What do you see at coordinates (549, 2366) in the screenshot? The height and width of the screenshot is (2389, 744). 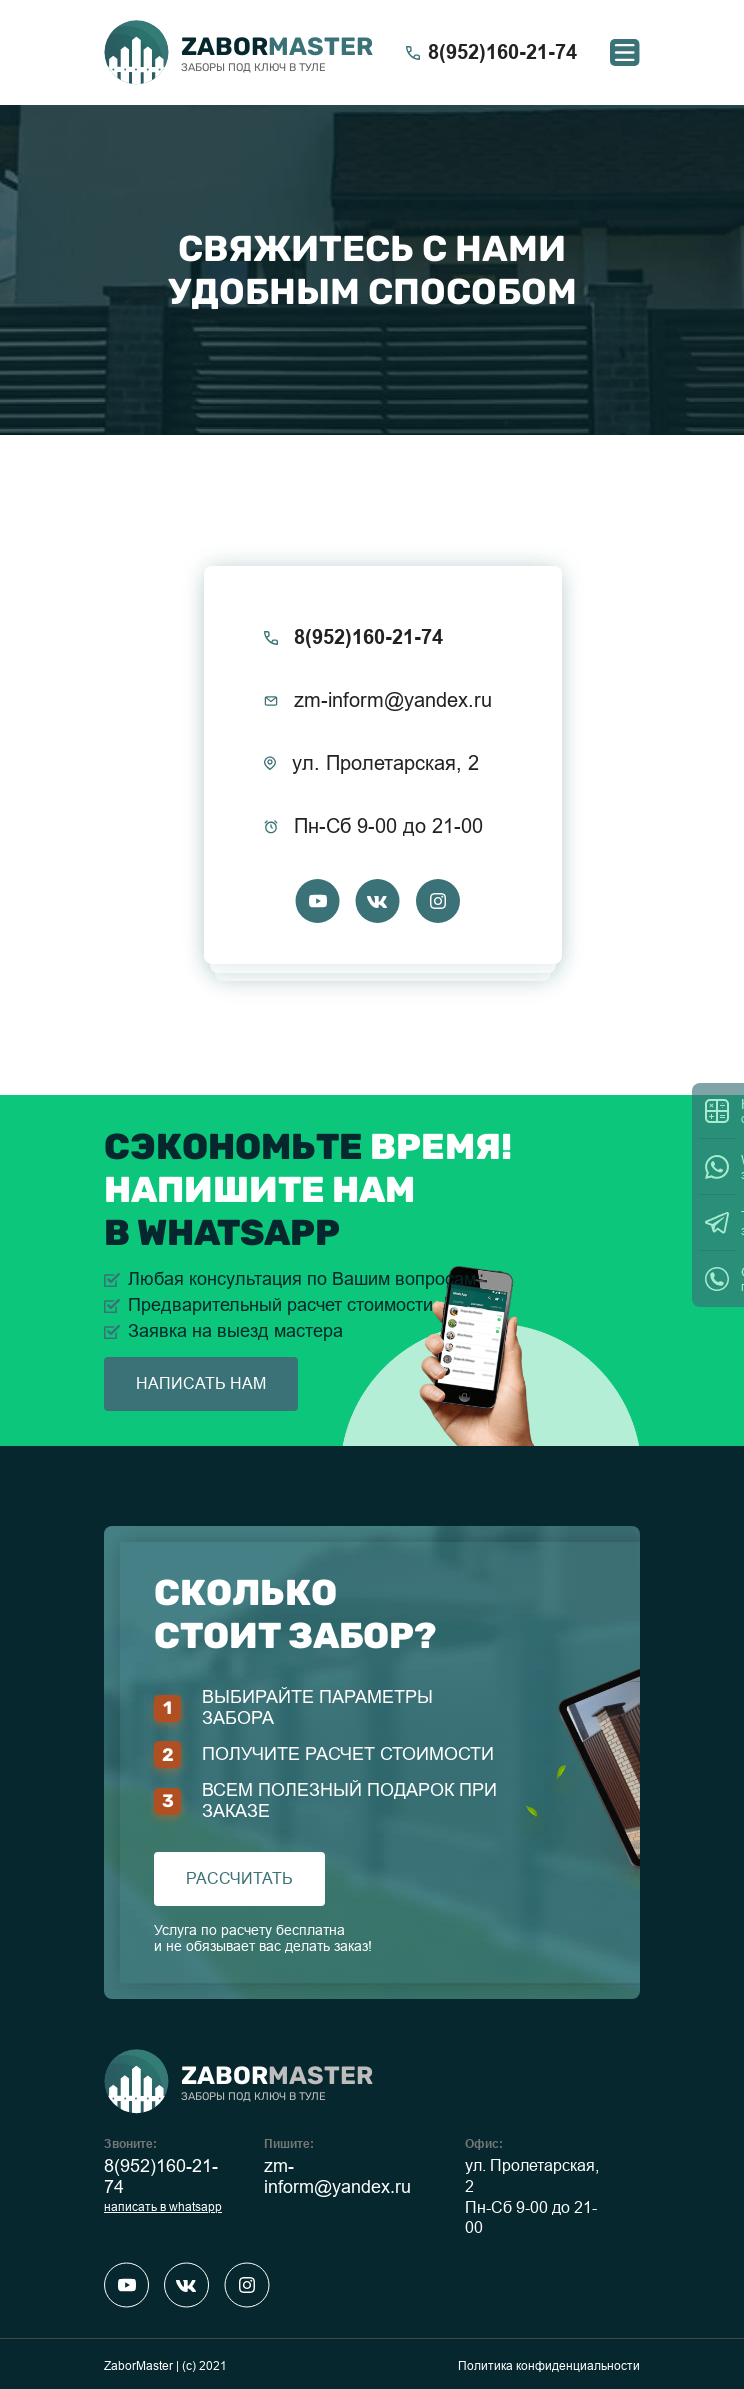 I see `Политика конфиденциальности` at bounding box center [549, 2366].